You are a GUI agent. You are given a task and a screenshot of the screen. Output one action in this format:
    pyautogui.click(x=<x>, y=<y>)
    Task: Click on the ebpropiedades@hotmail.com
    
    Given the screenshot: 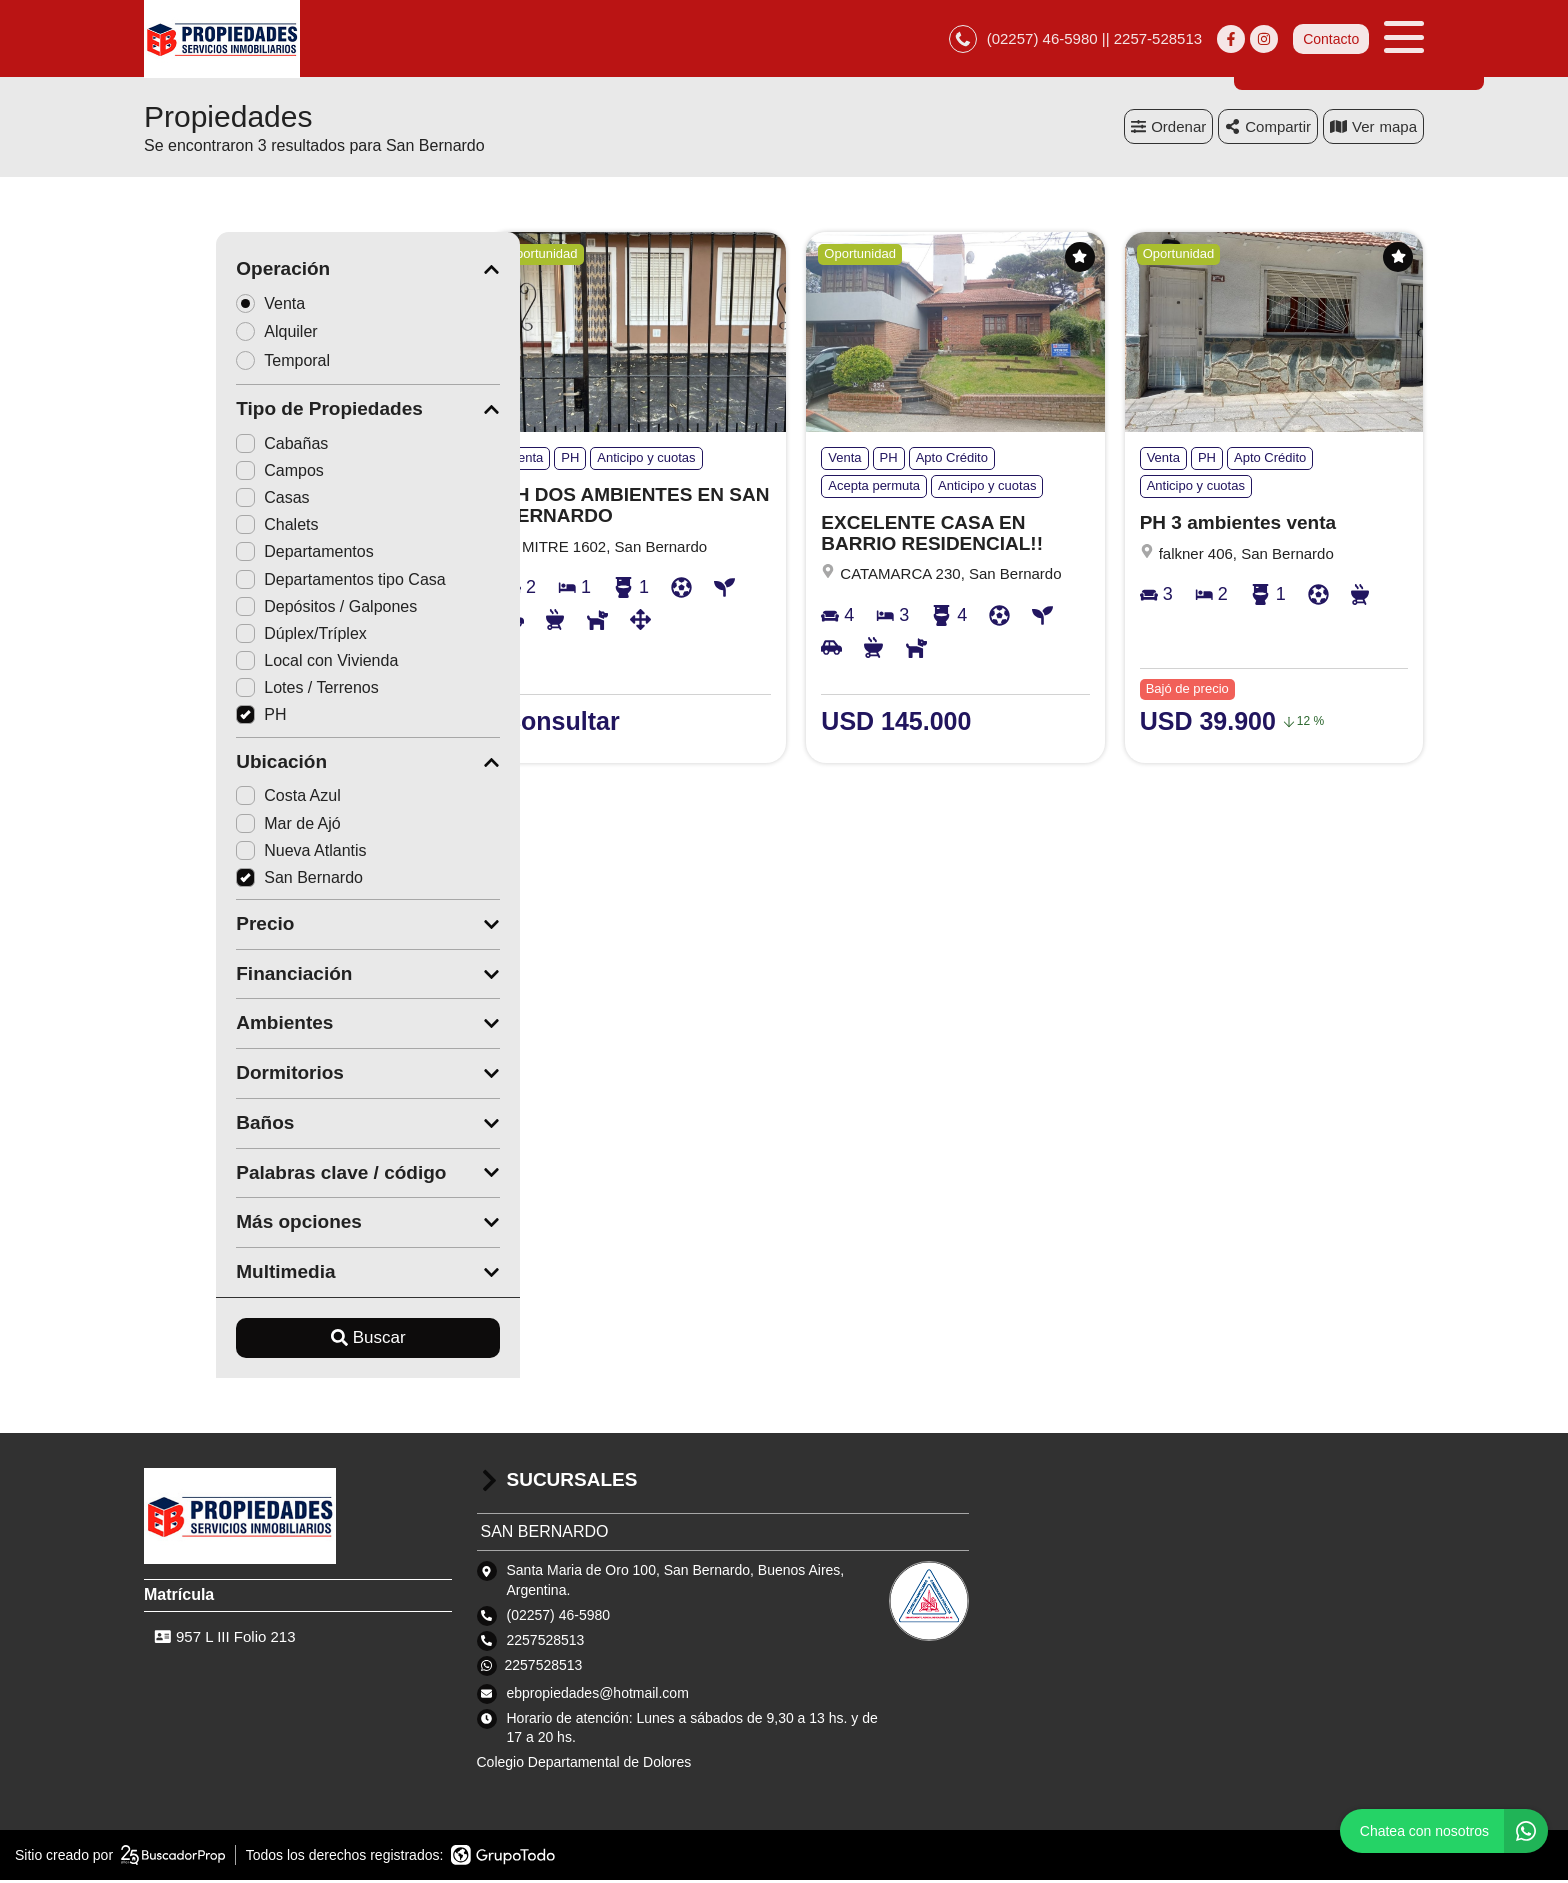 What is the action you would take?
    pyautogui.click(x=598, y=1696)
    